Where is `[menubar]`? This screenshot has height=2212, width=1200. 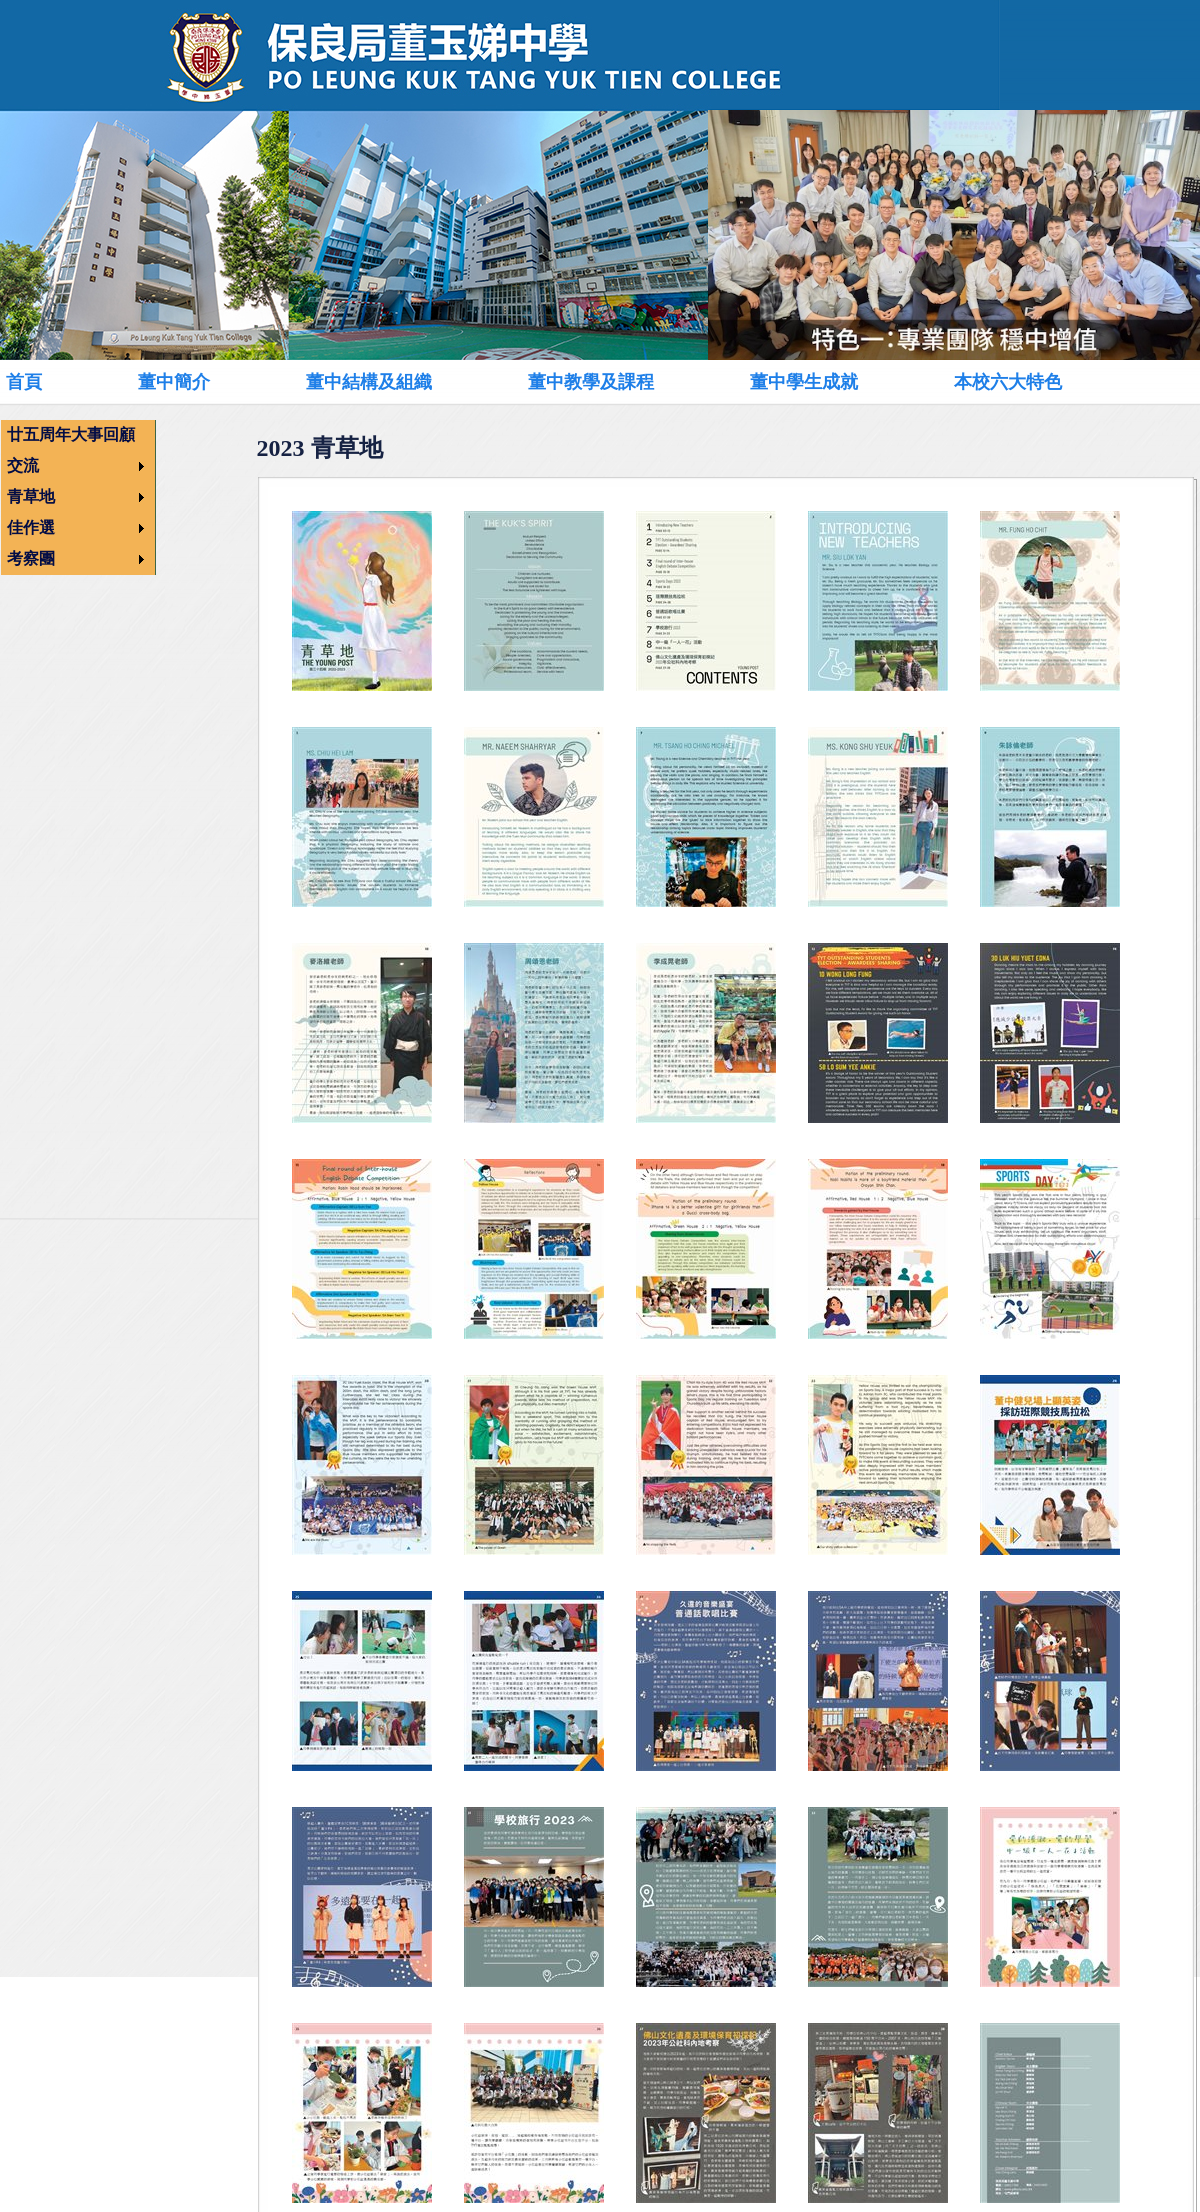
[menubar] is located at coordinates (576, 381).